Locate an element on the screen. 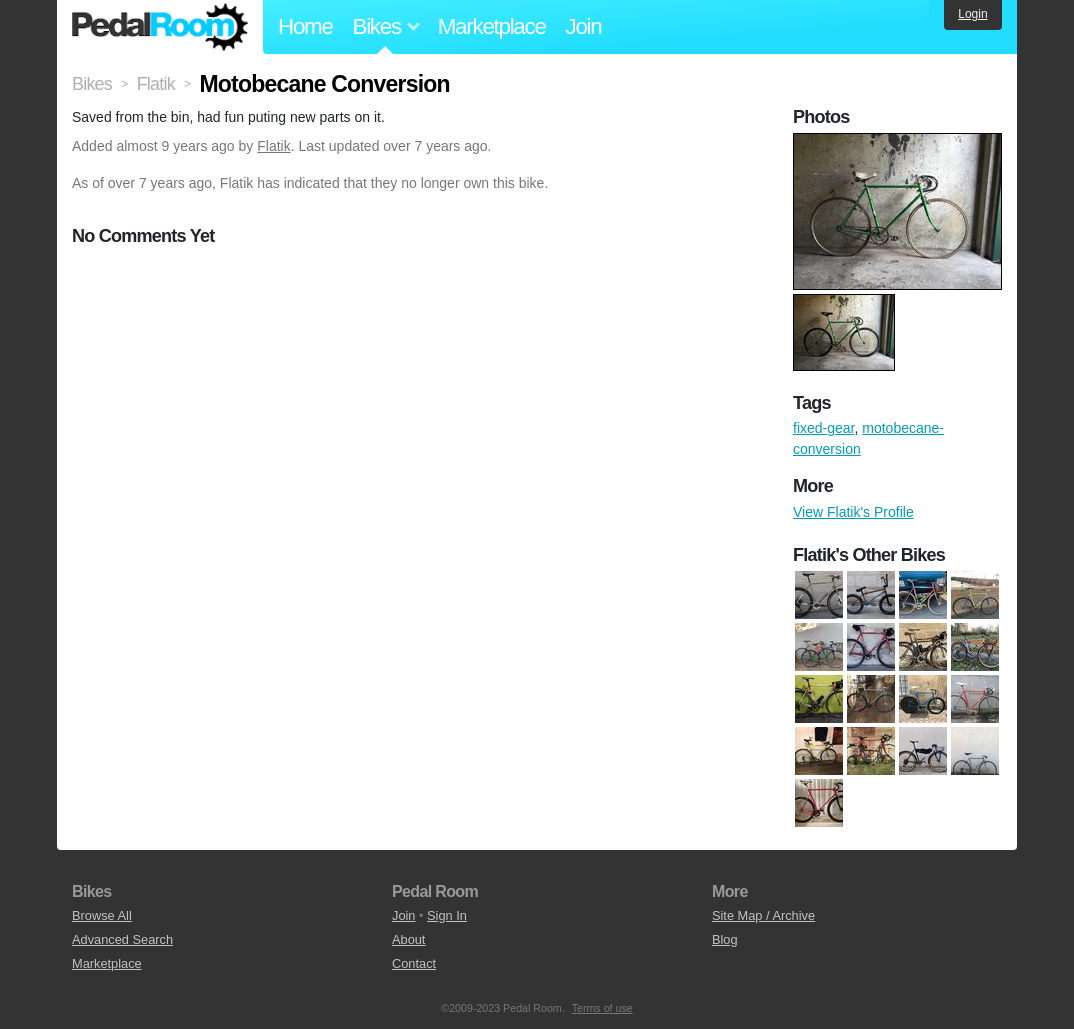 Image resolution: width=1074 pixels, height=1029 pixels. Home is located at coordinates (305, 26).